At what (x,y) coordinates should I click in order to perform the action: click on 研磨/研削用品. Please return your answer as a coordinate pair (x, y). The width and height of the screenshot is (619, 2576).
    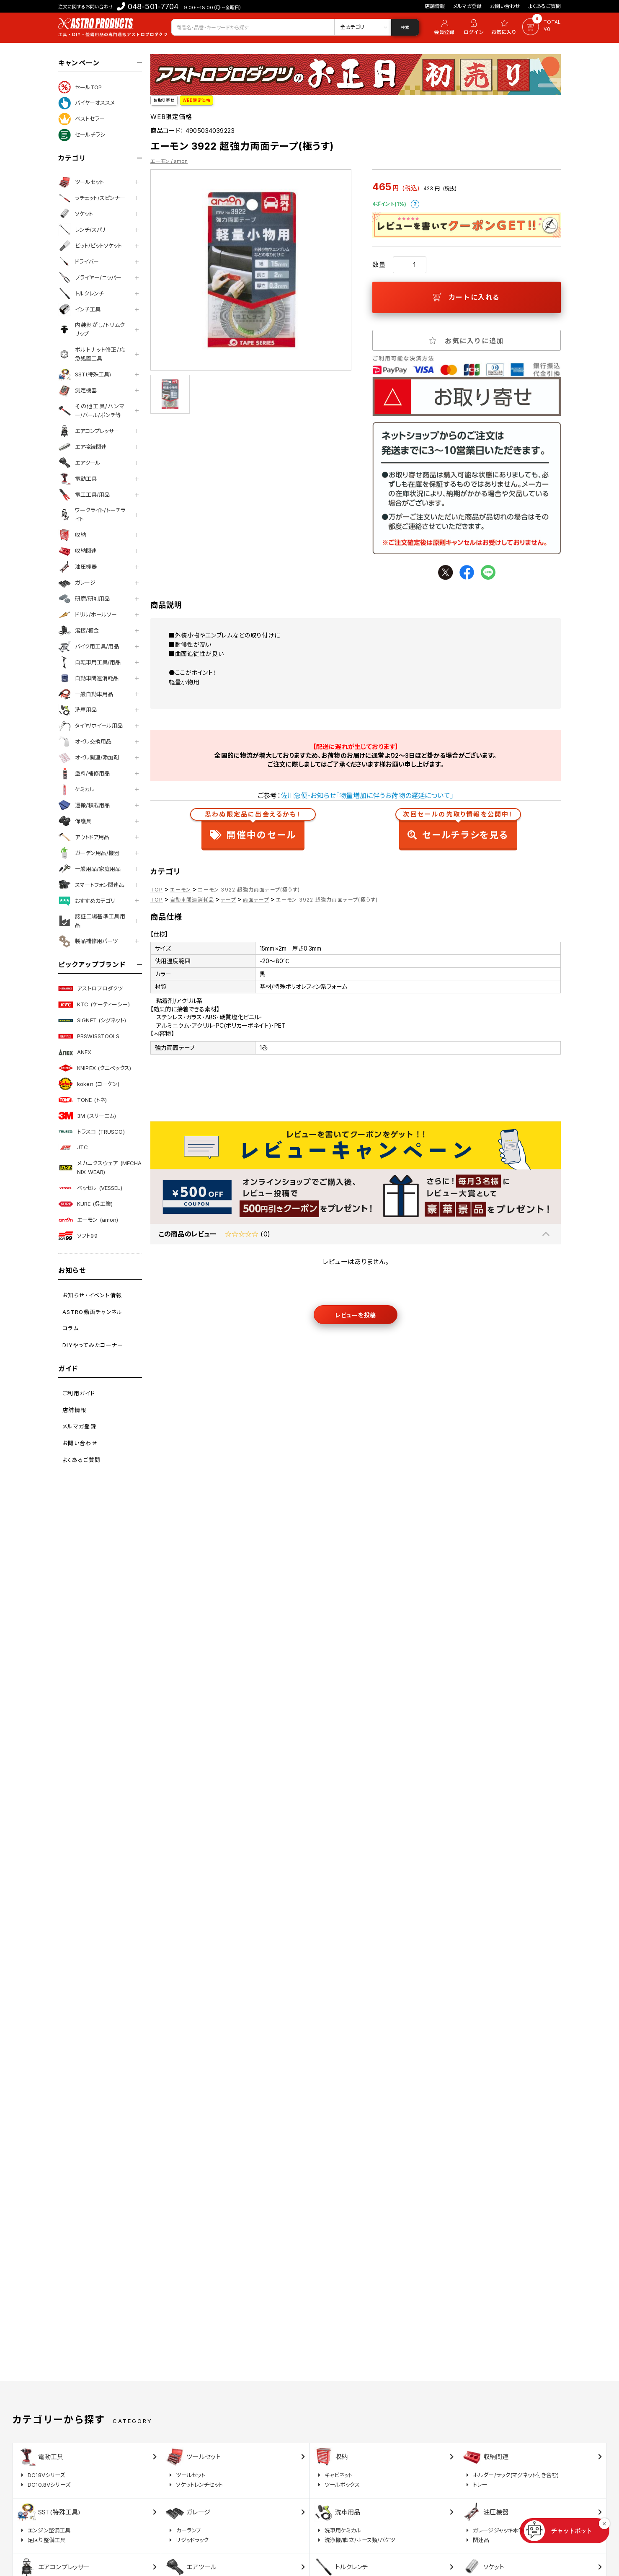
    Looking at the image, I should click on (84, 598).